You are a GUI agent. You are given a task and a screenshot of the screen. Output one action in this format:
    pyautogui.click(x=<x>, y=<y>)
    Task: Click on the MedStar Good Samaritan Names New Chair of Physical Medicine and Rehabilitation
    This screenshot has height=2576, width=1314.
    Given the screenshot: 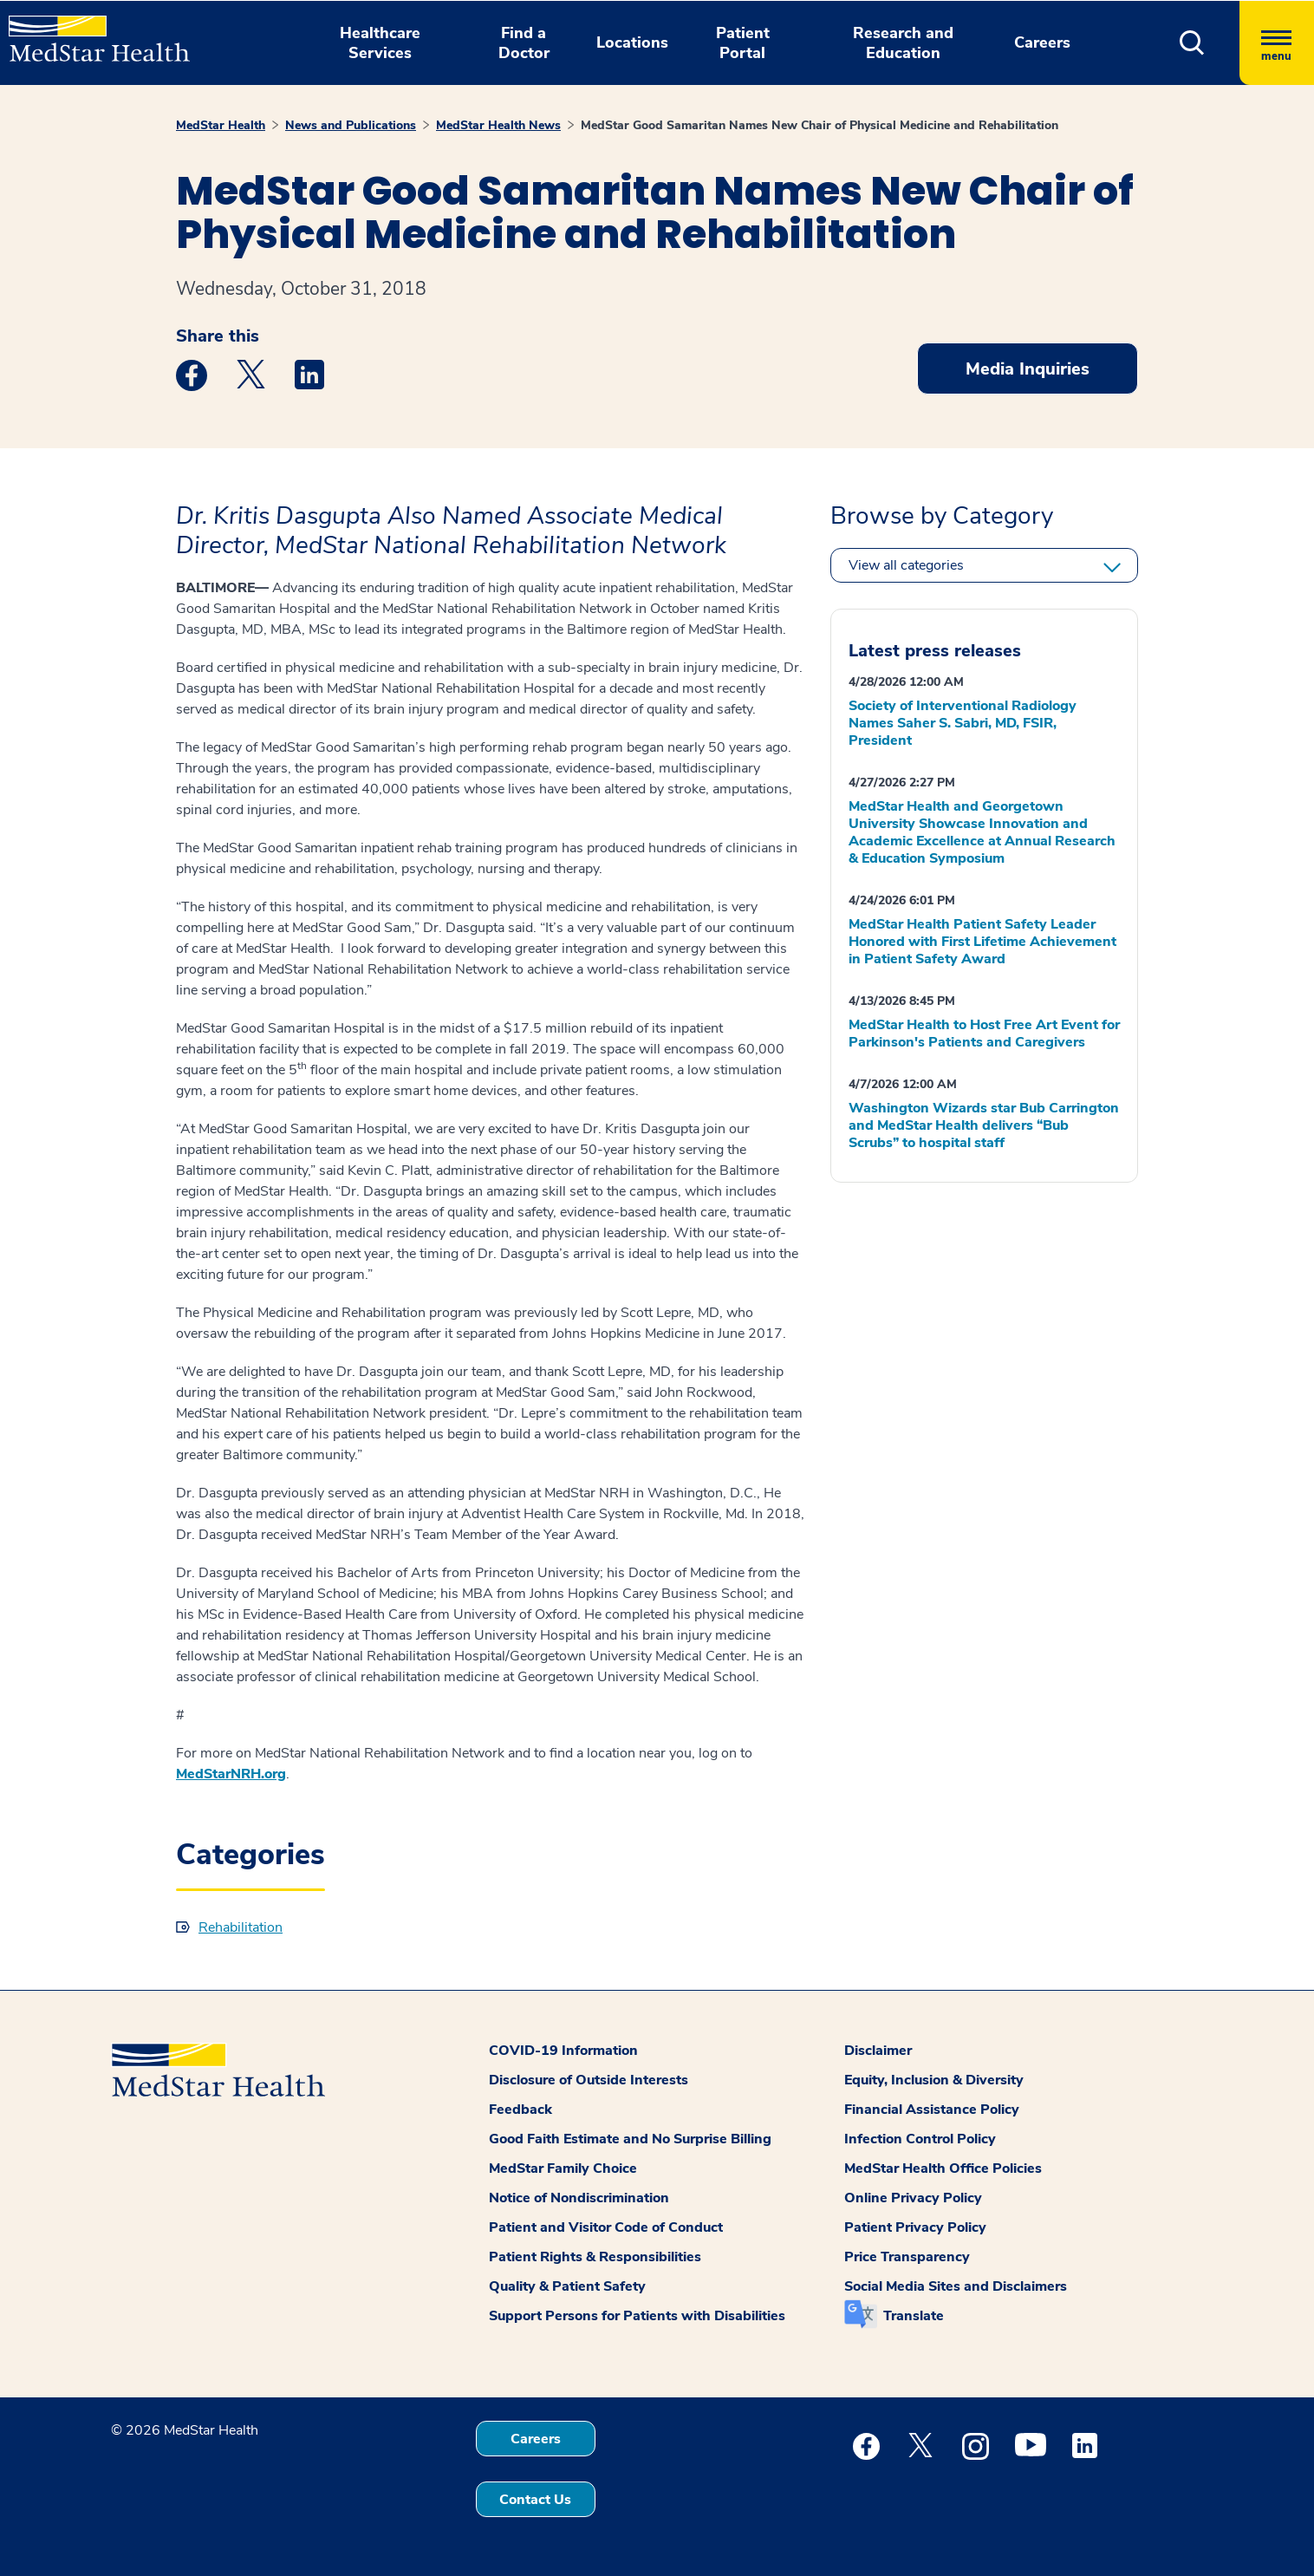 What is the action you would take?
    pyautogui.click(x=819, y=125)
    